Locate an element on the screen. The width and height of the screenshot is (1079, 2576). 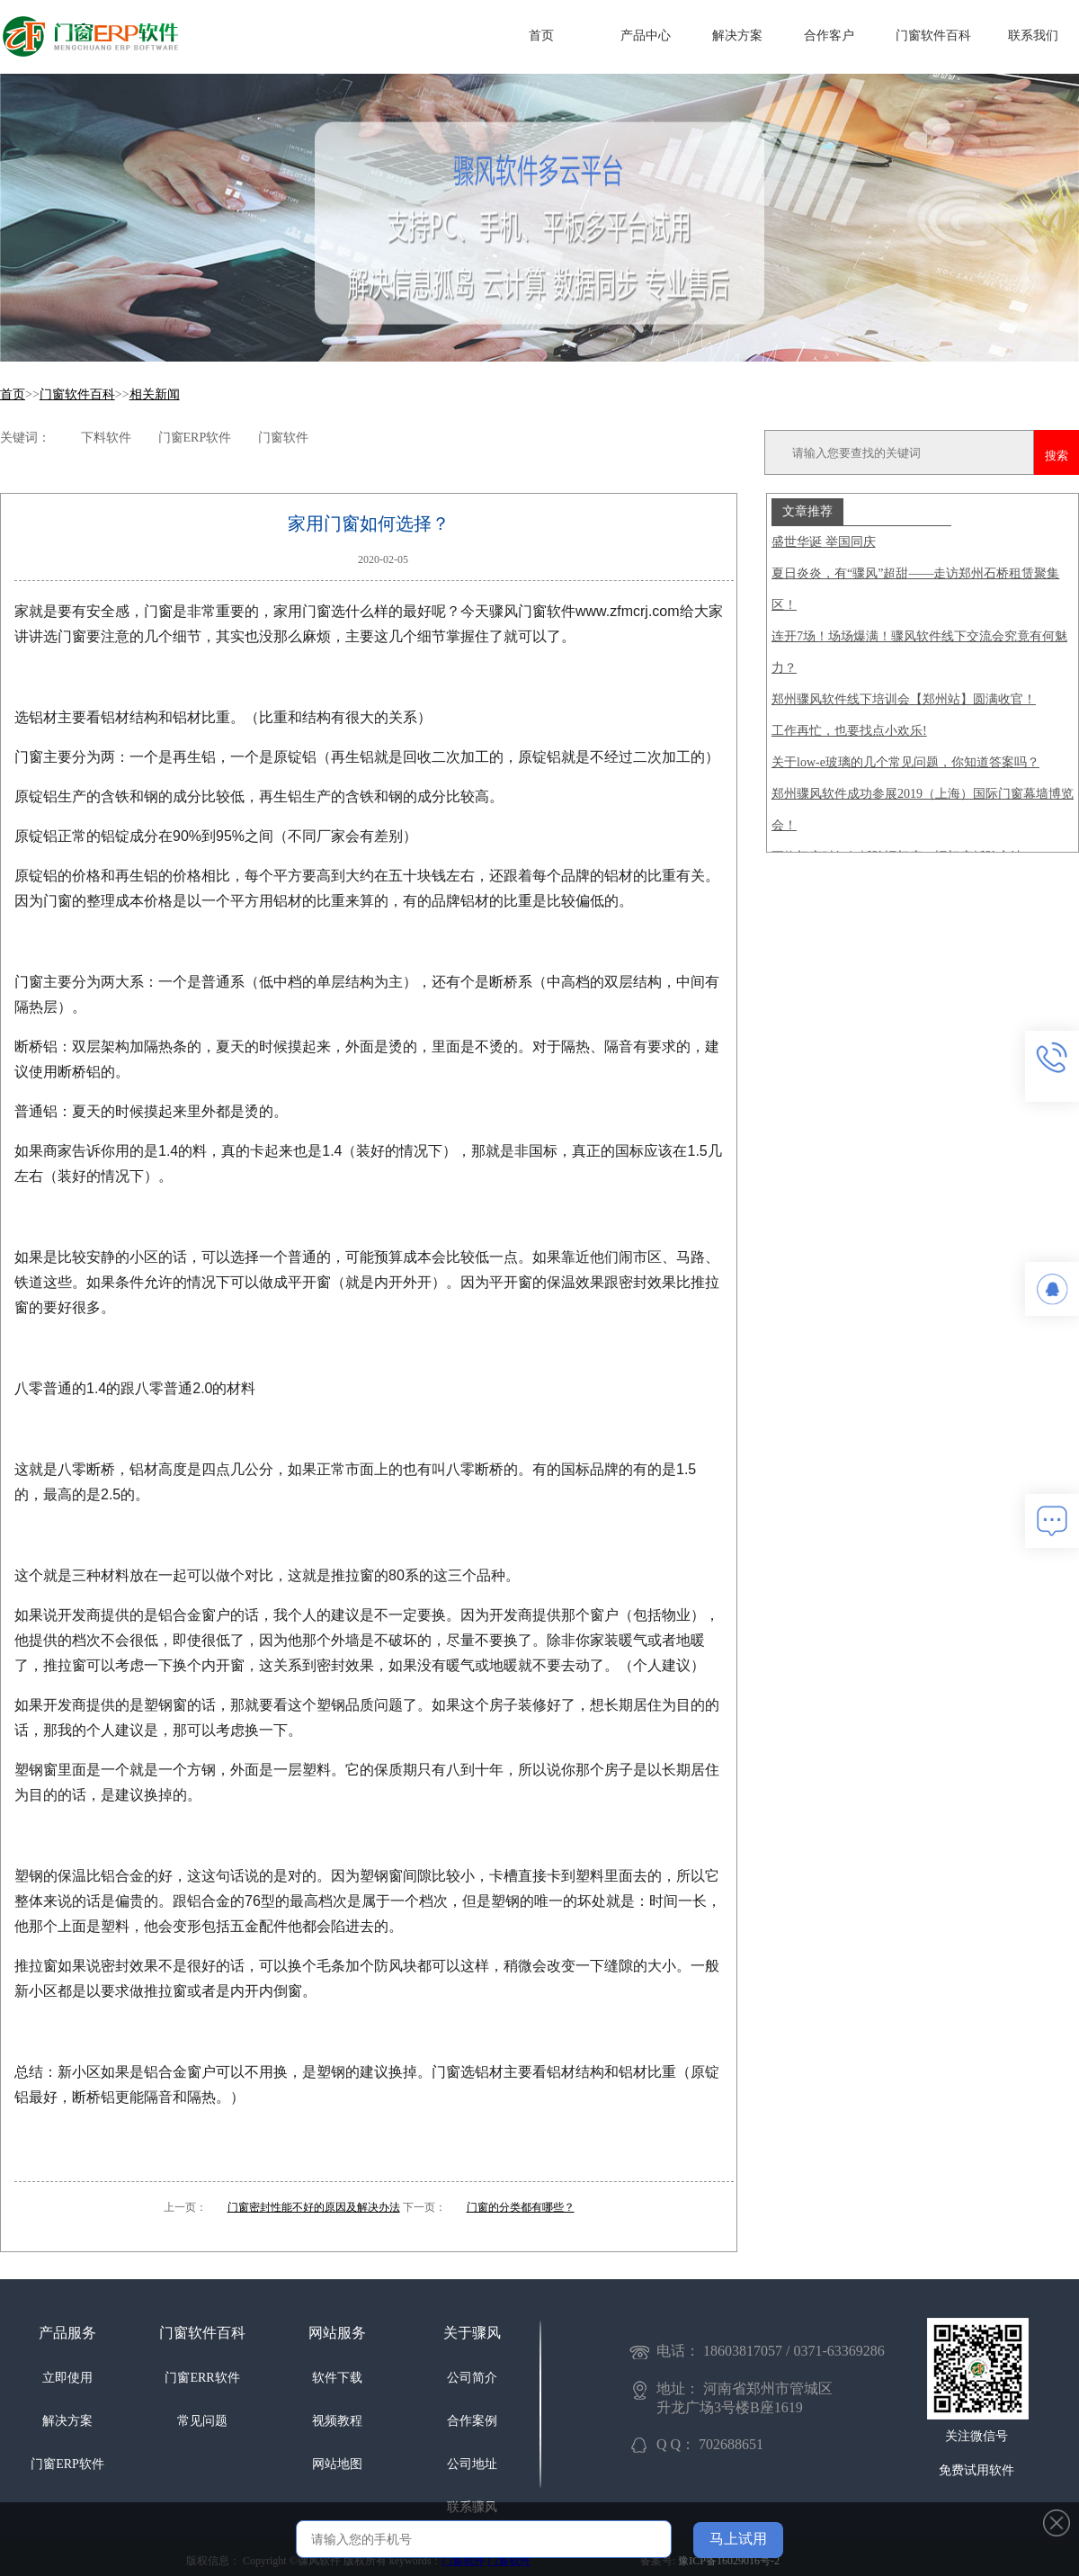
产品中心 is located at coordinates (645, 35).